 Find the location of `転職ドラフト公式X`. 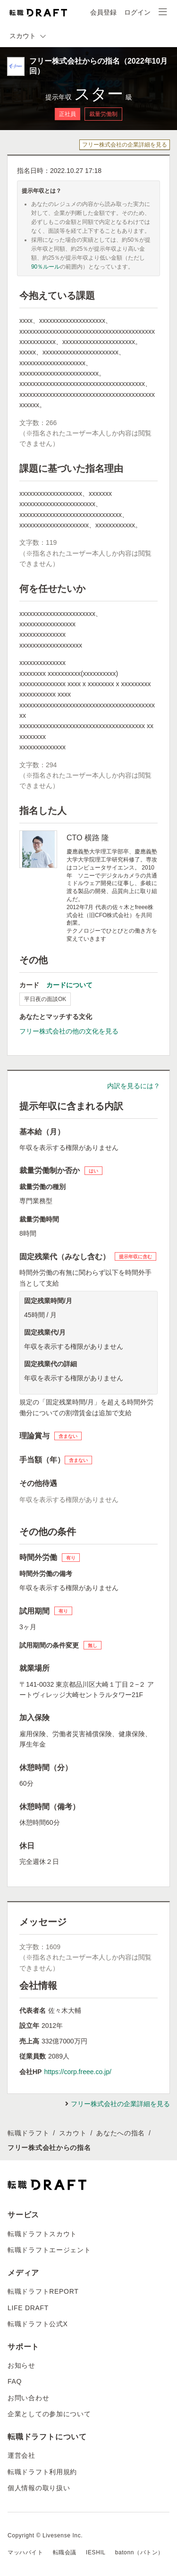

転職ドラフト公式X is located at coordinates (38, 2324).